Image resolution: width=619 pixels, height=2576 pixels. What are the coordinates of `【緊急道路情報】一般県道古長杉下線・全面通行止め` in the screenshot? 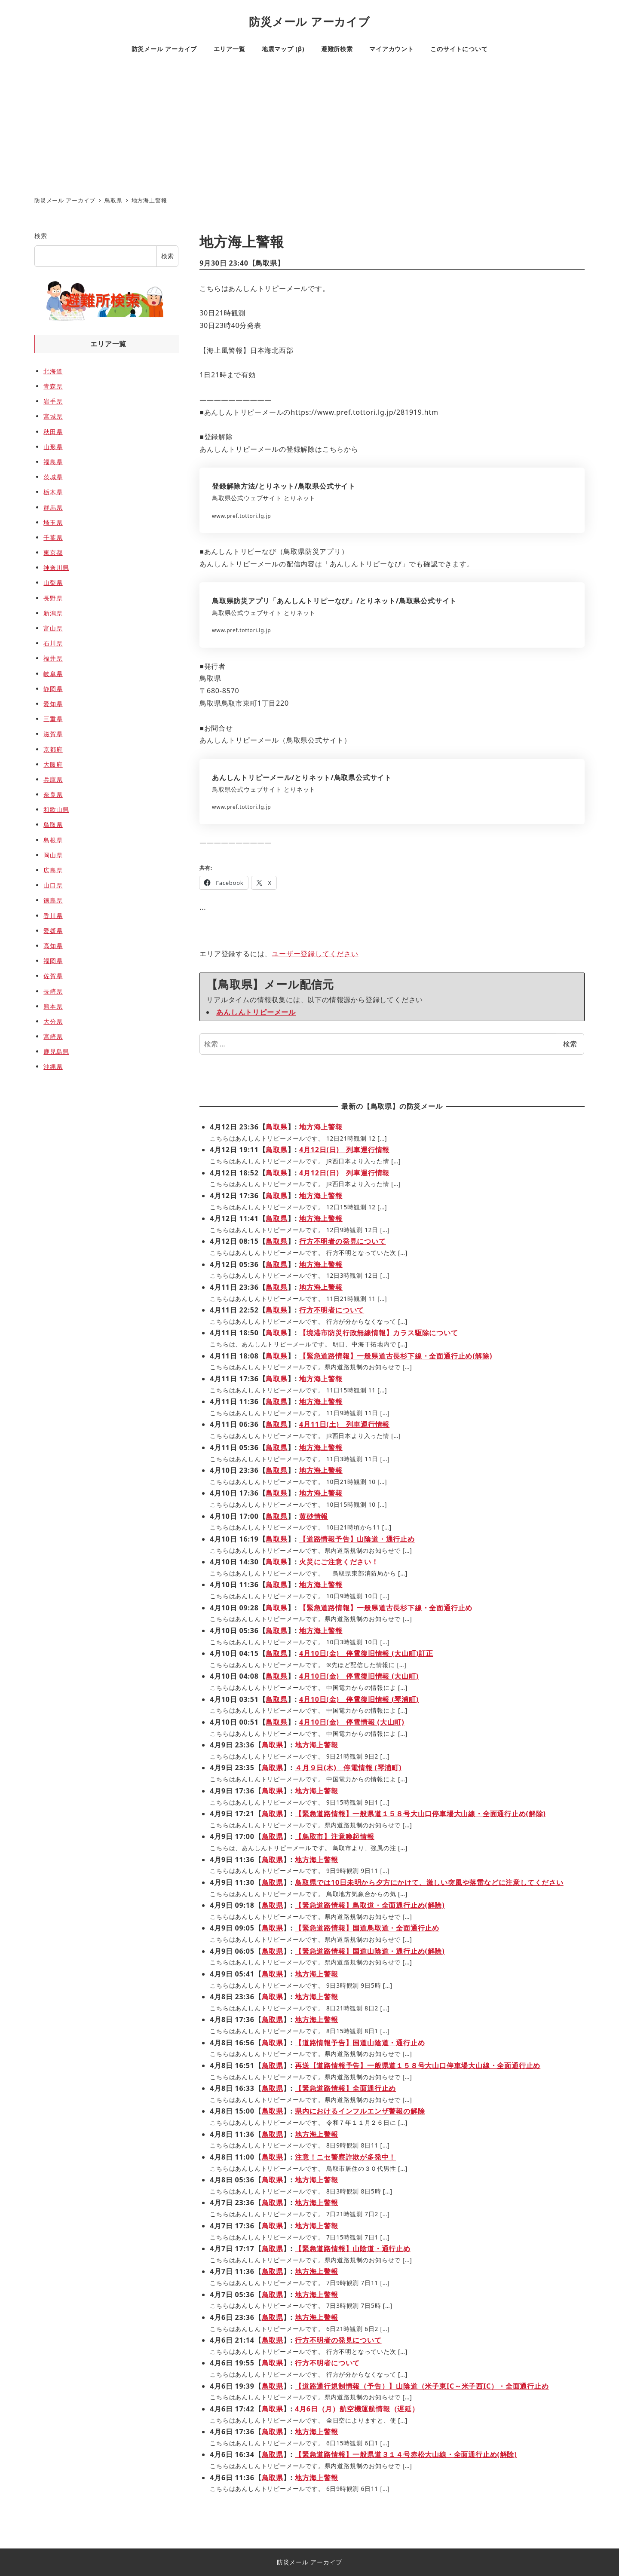 It's located at (385, 1607).